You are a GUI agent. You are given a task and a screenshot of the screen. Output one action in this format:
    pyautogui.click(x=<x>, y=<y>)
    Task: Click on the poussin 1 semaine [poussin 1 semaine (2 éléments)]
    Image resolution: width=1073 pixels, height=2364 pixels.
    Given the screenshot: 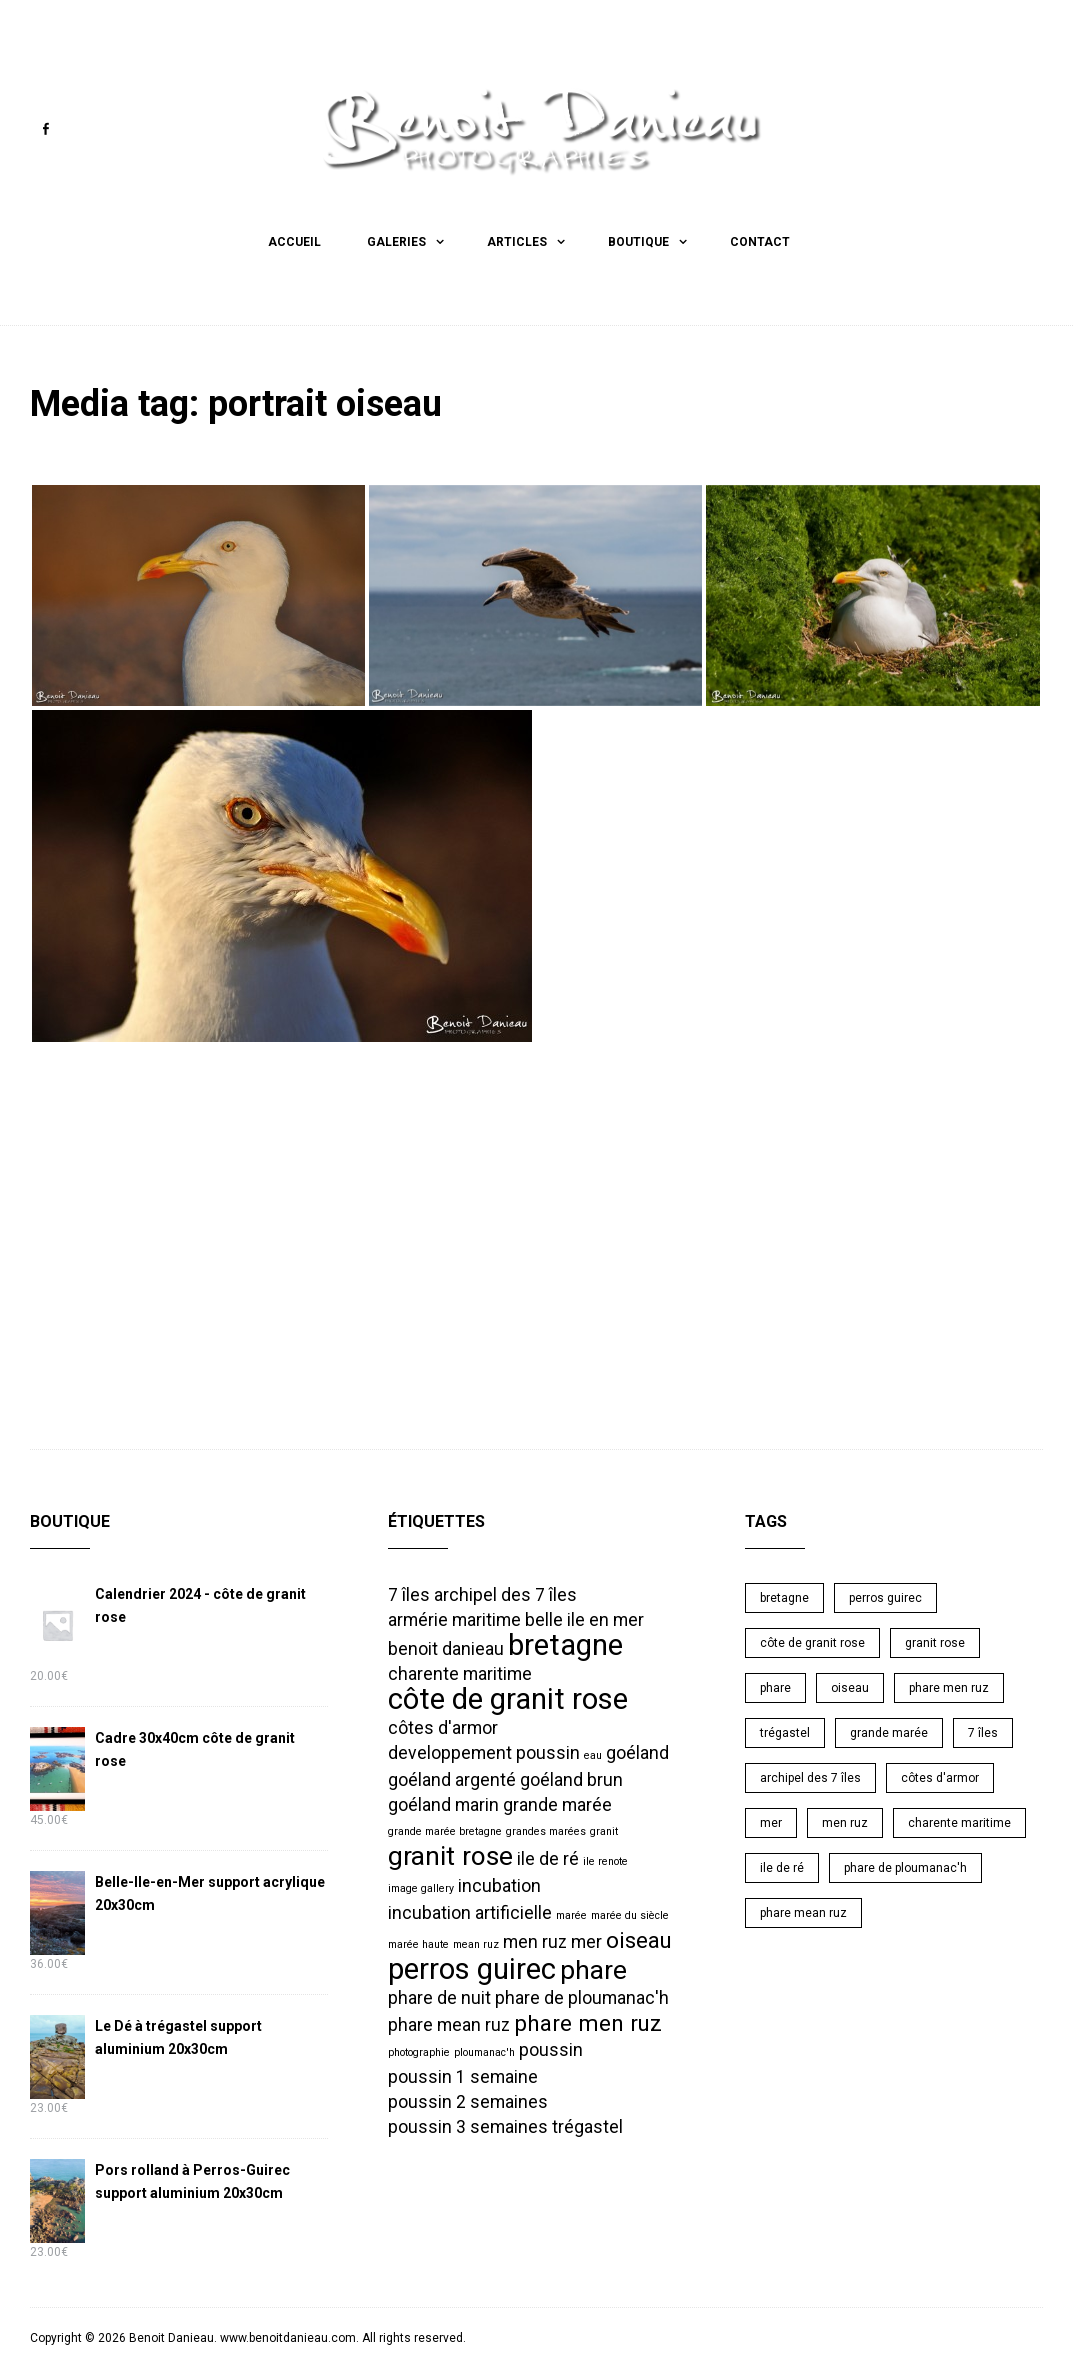 What is the action you would take?
    pyautogui.click(x=463, y=2075)
    